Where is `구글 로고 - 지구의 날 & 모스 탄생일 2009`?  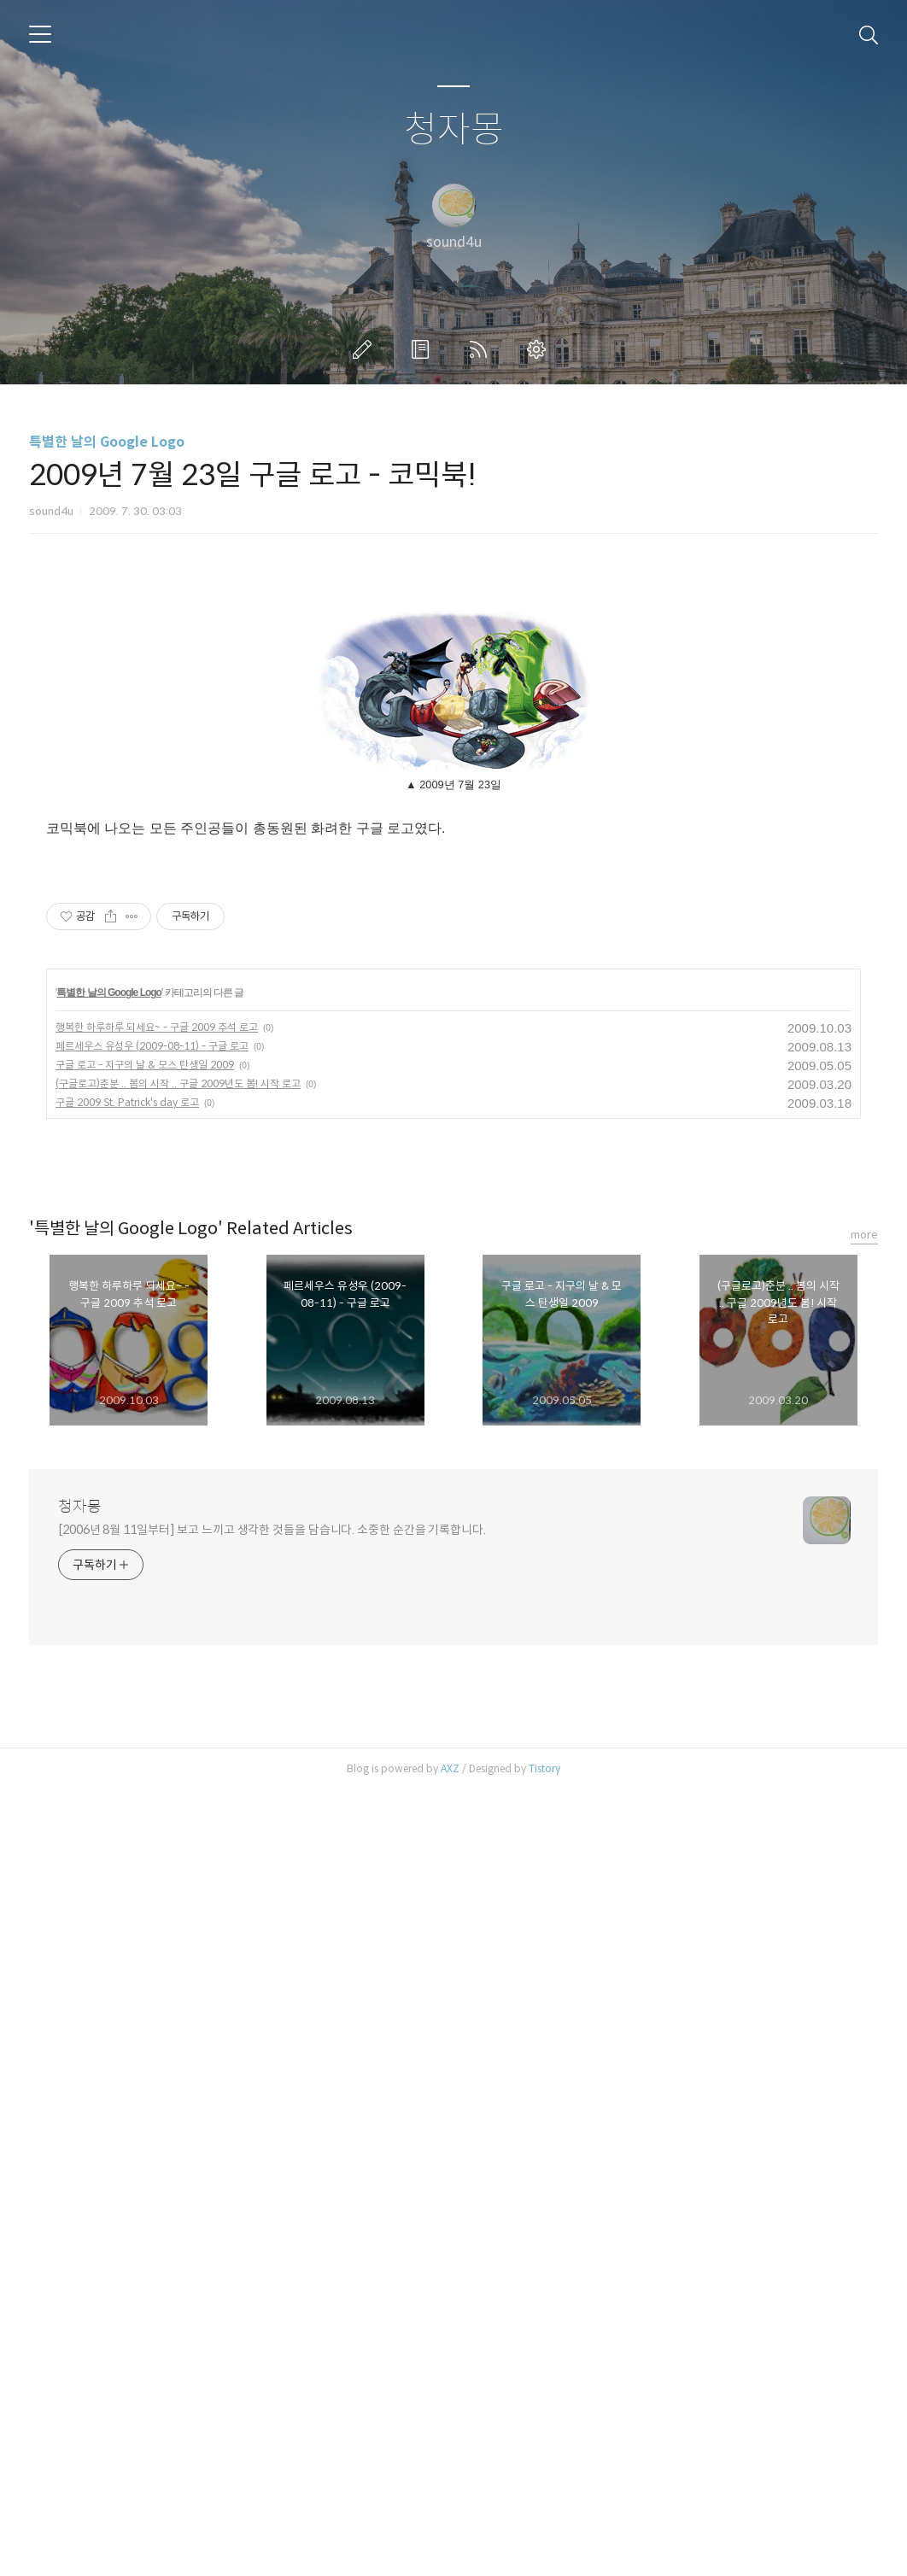 구글 로고 - 지구의 날 & 모스 탄생일 2009 is located at coordinates (145, 1850).